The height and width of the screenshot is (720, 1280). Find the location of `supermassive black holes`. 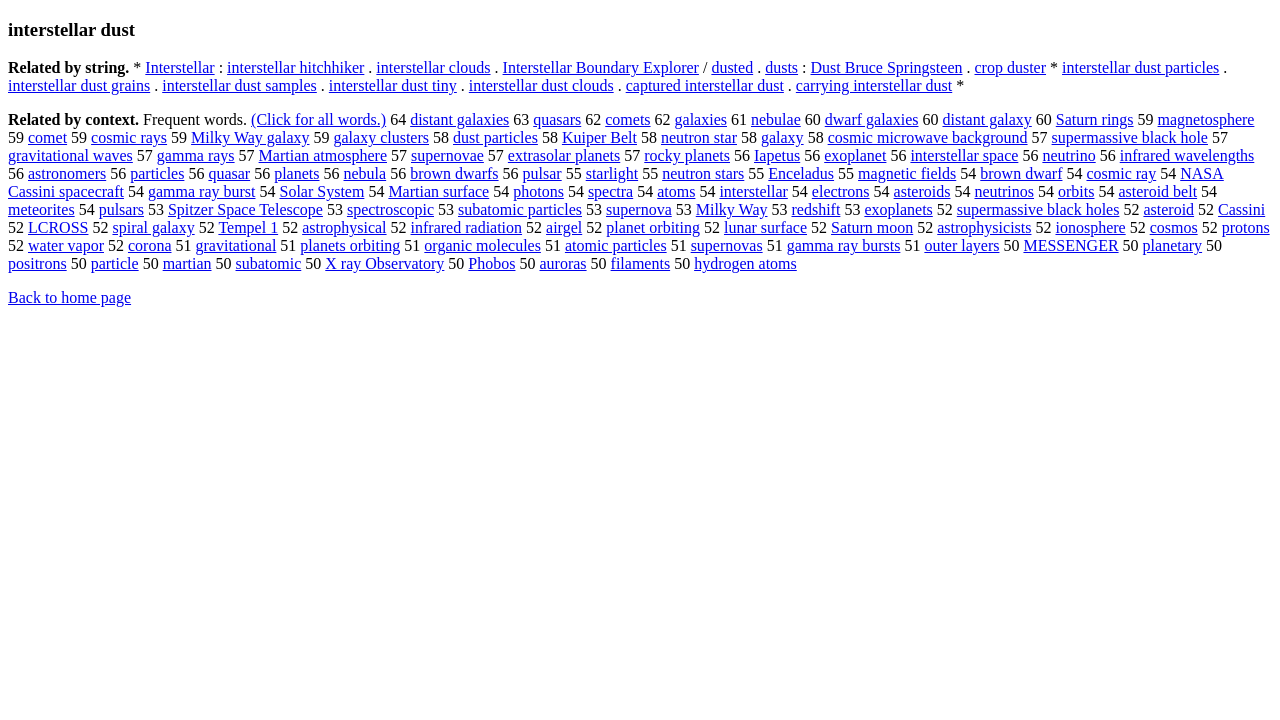

supermassive black holes is located at coordinates (1038, 209).